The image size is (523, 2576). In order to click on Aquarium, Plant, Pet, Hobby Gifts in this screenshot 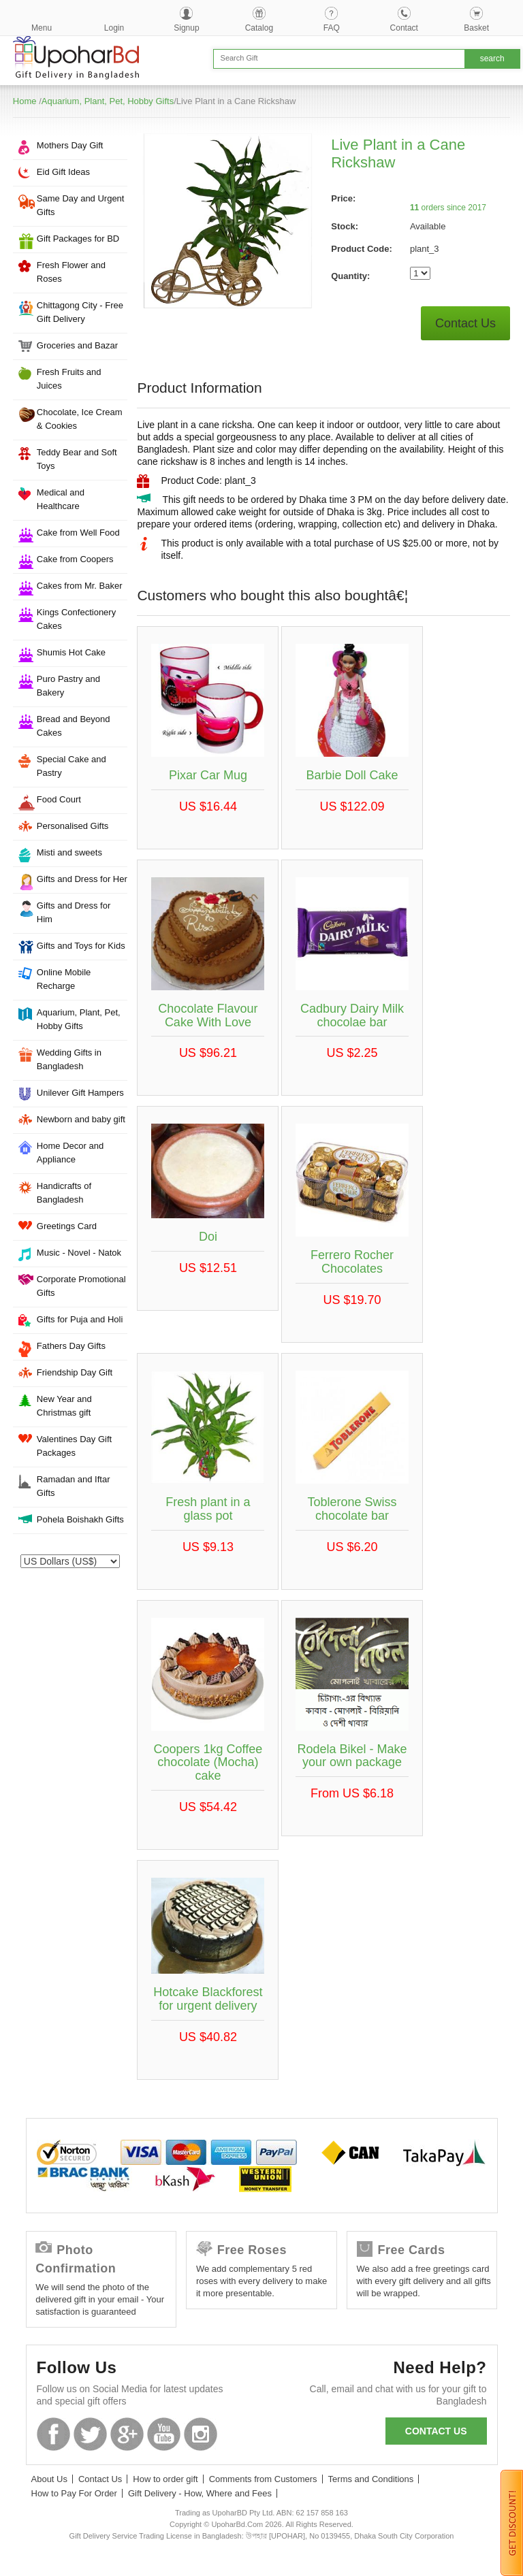, I will do `click(108, 101)`.